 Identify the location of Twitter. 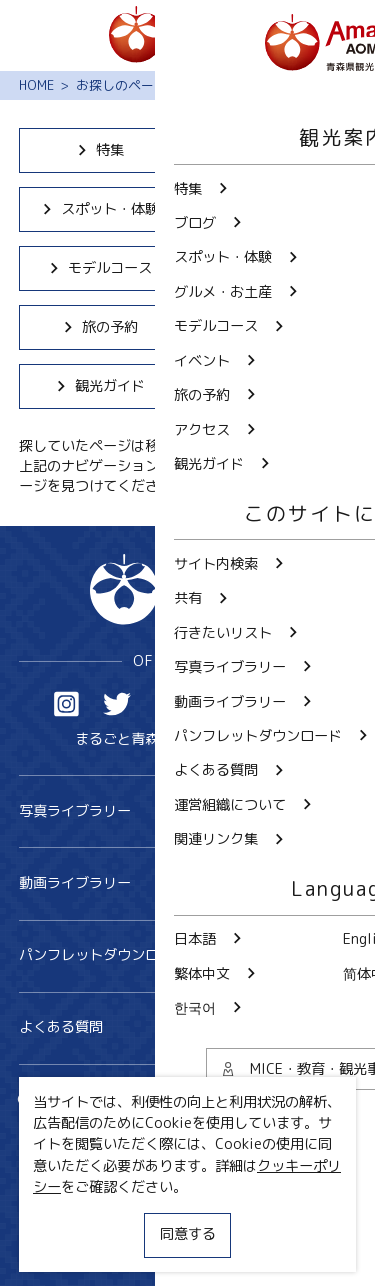
(117, 704).